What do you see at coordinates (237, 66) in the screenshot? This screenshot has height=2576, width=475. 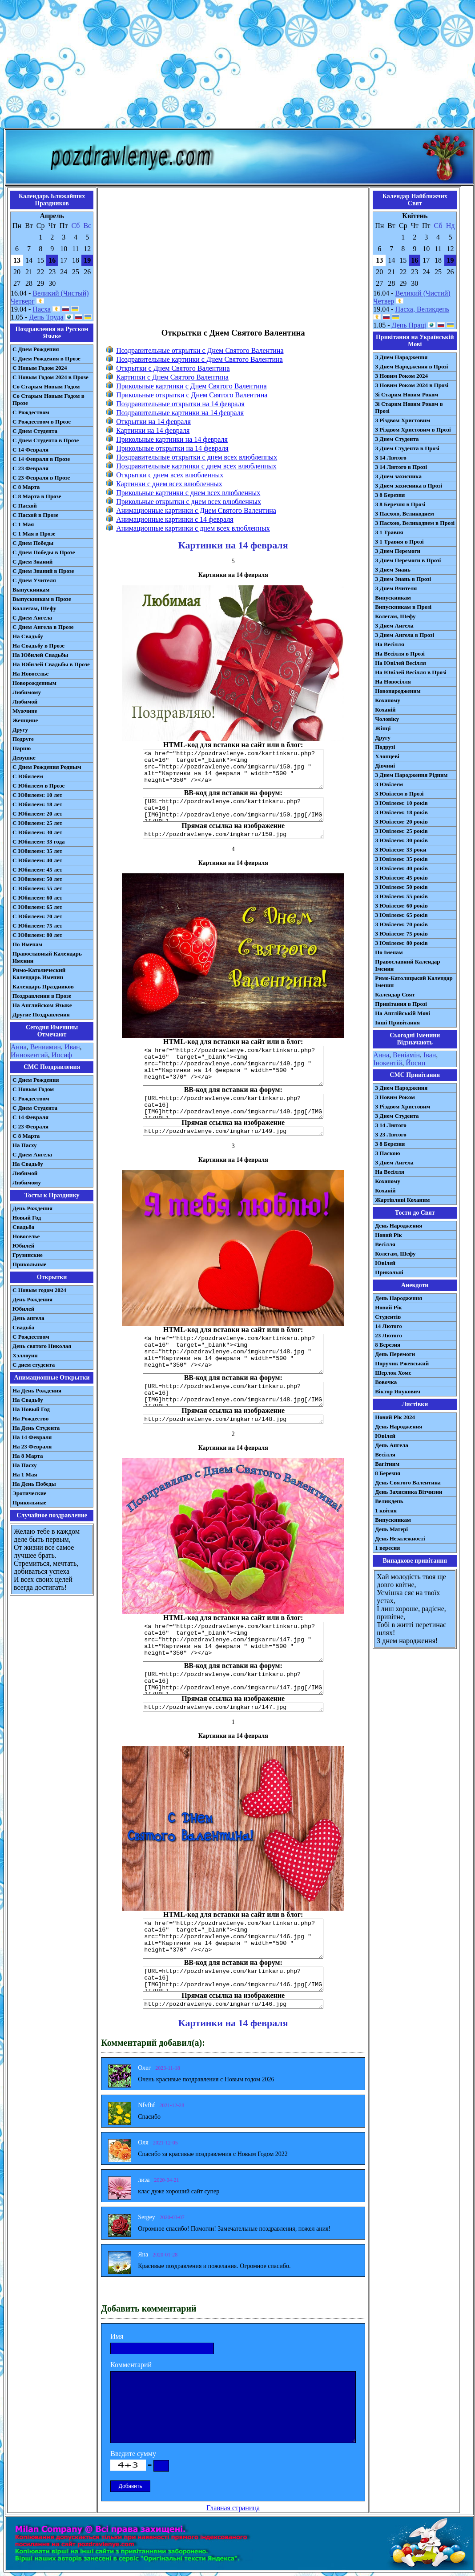 I see `[Advertisement]` at bounding box center [237, 66].